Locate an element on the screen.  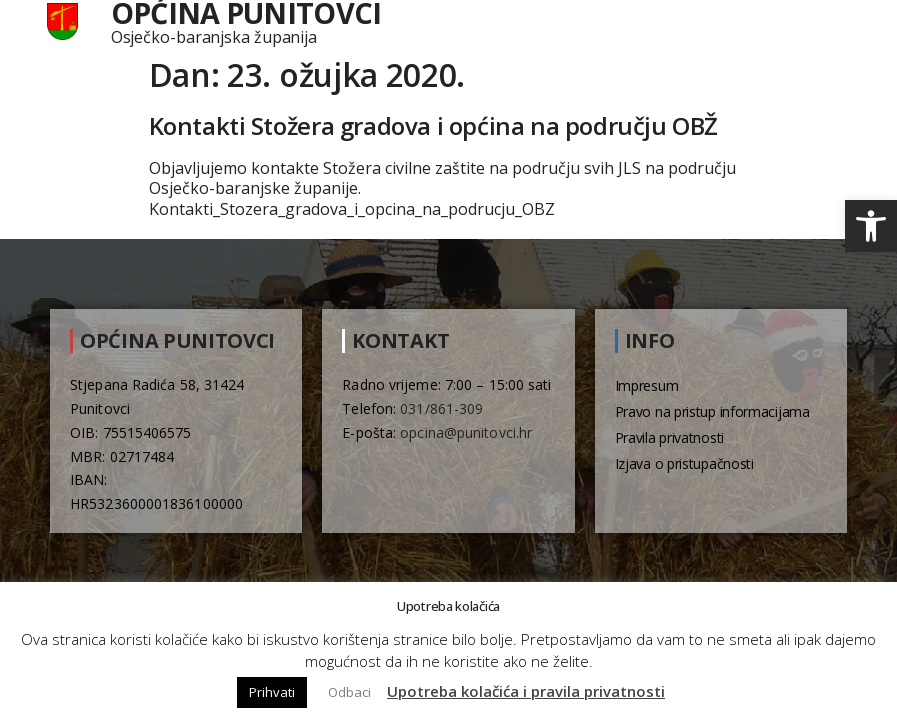
Prihvati [button] is located at coordinates (272, 692).